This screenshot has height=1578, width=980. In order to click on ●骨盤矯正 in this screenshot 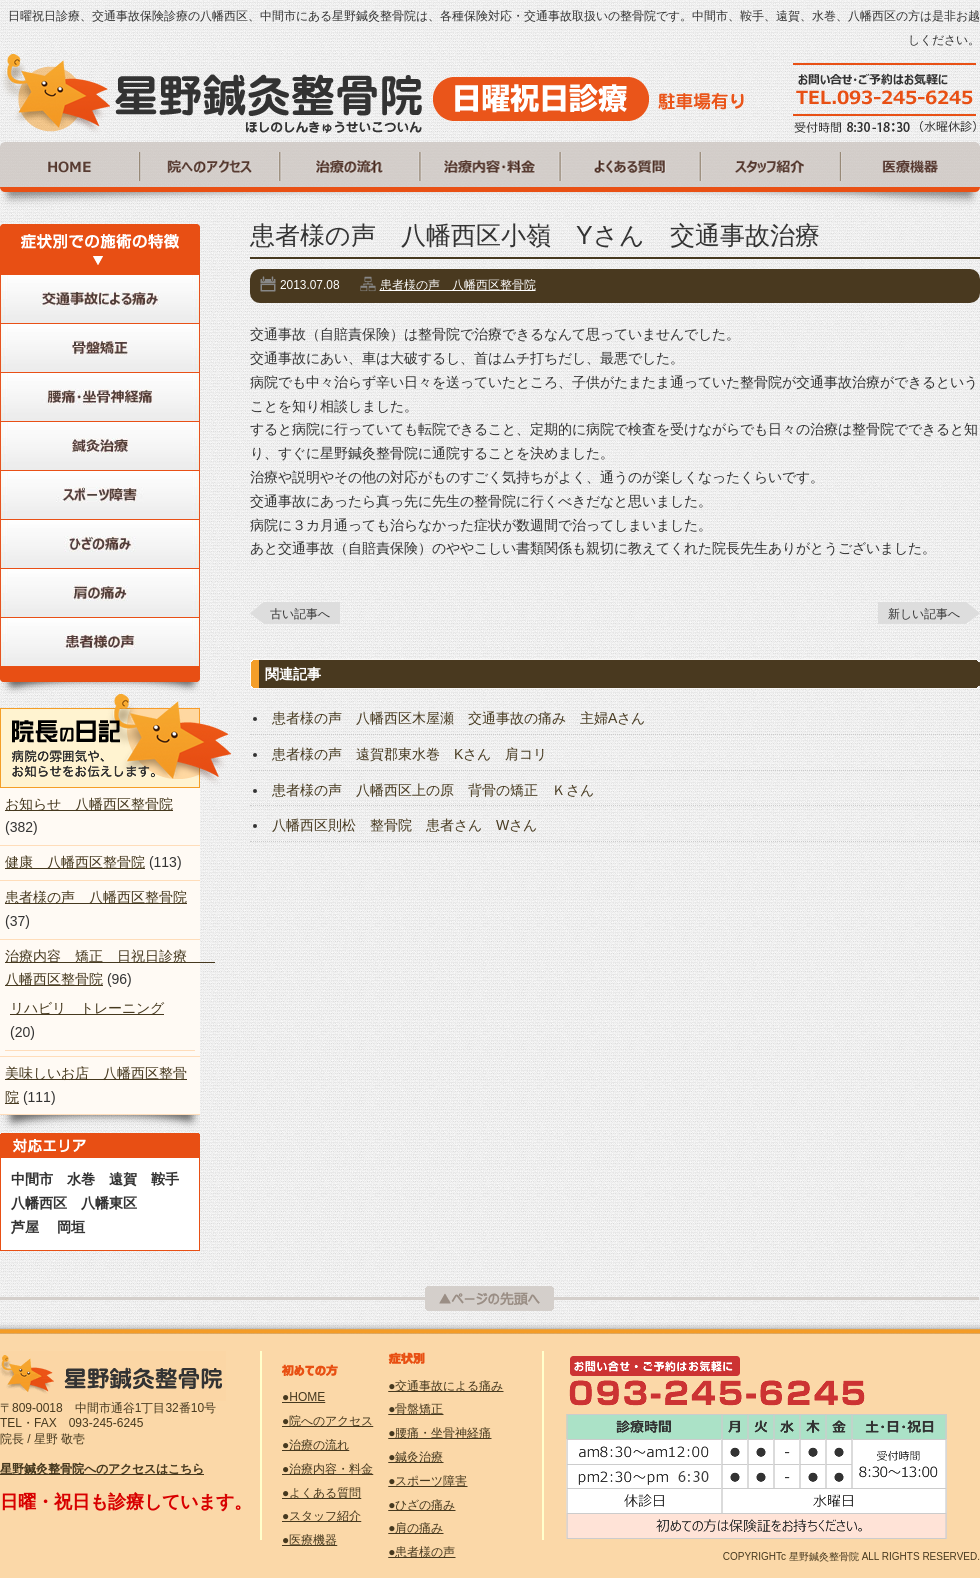, I will do `click(415, 1409)`.